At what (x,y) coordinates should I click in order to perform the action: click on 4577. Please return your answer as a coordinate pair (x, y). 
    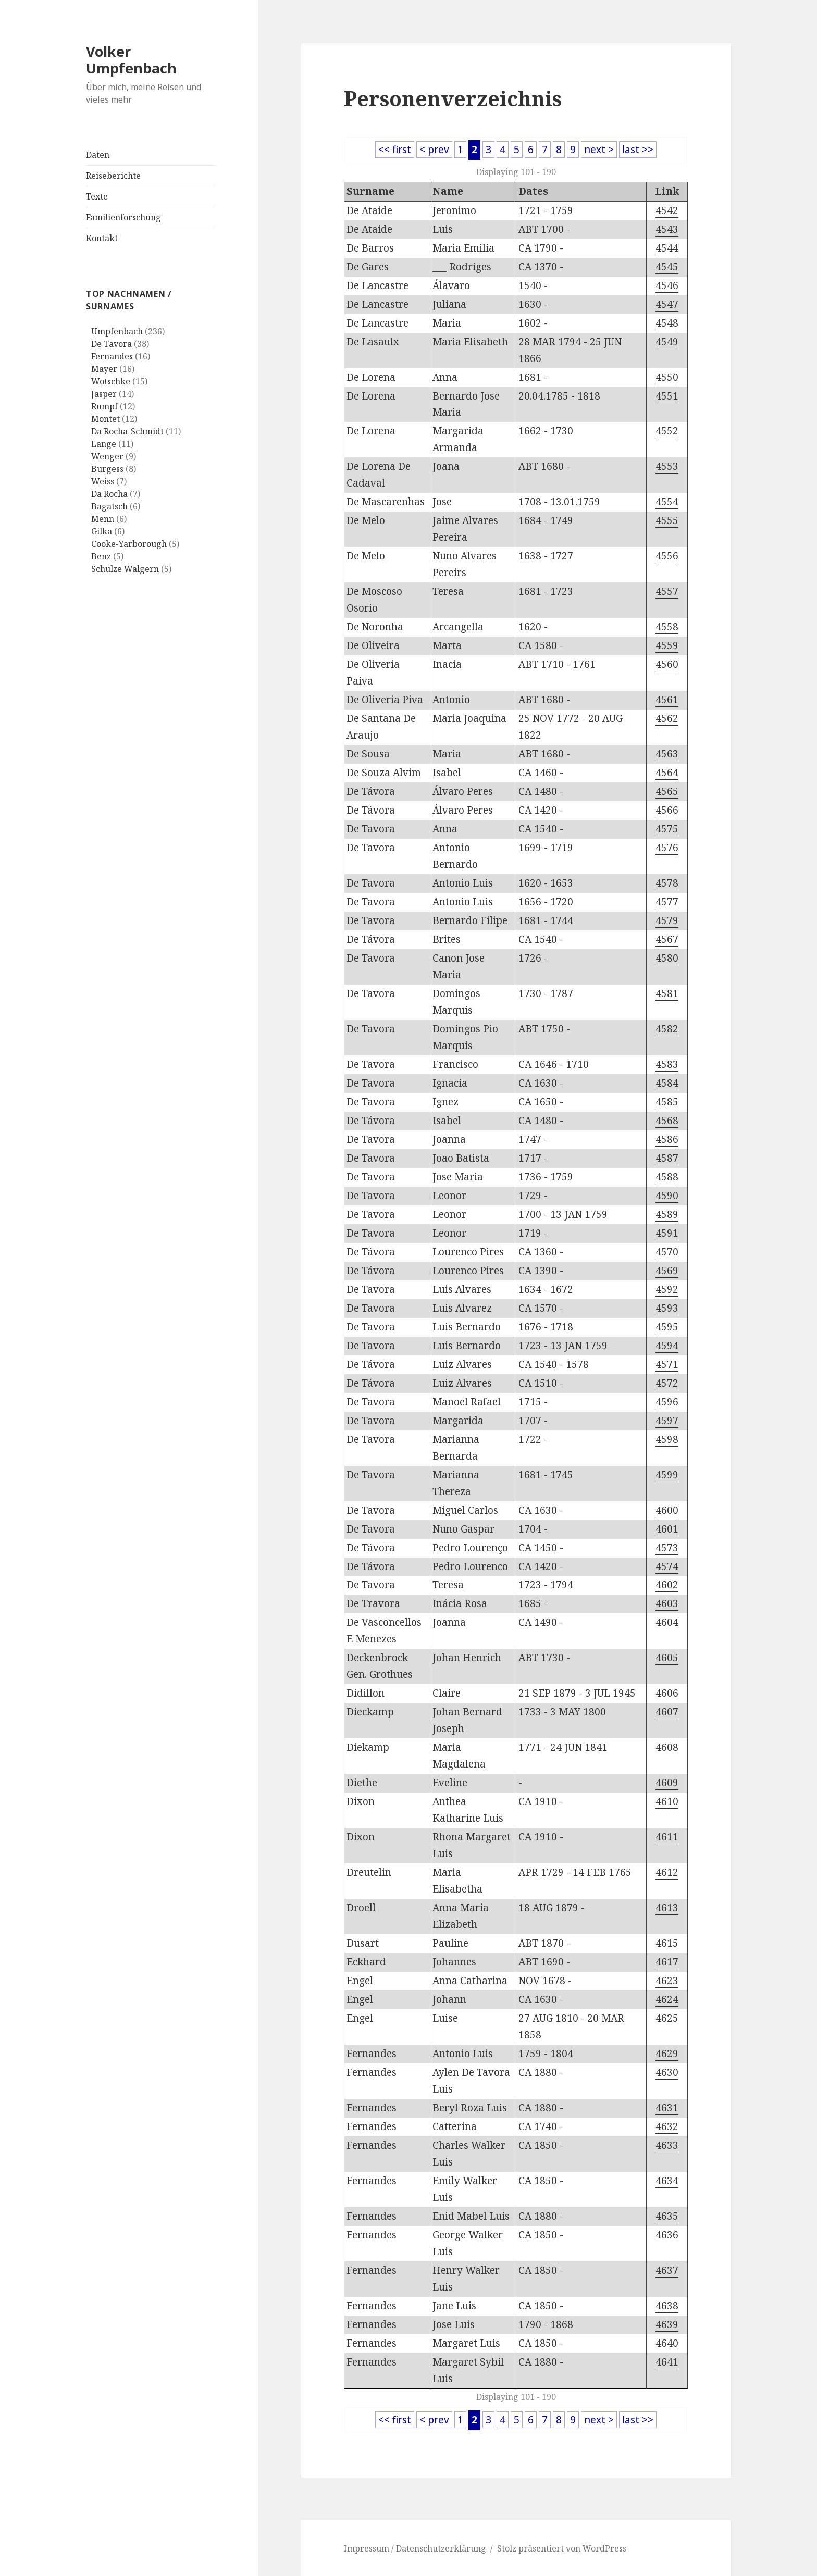
    Looking at the image, I should click on (666, 902).